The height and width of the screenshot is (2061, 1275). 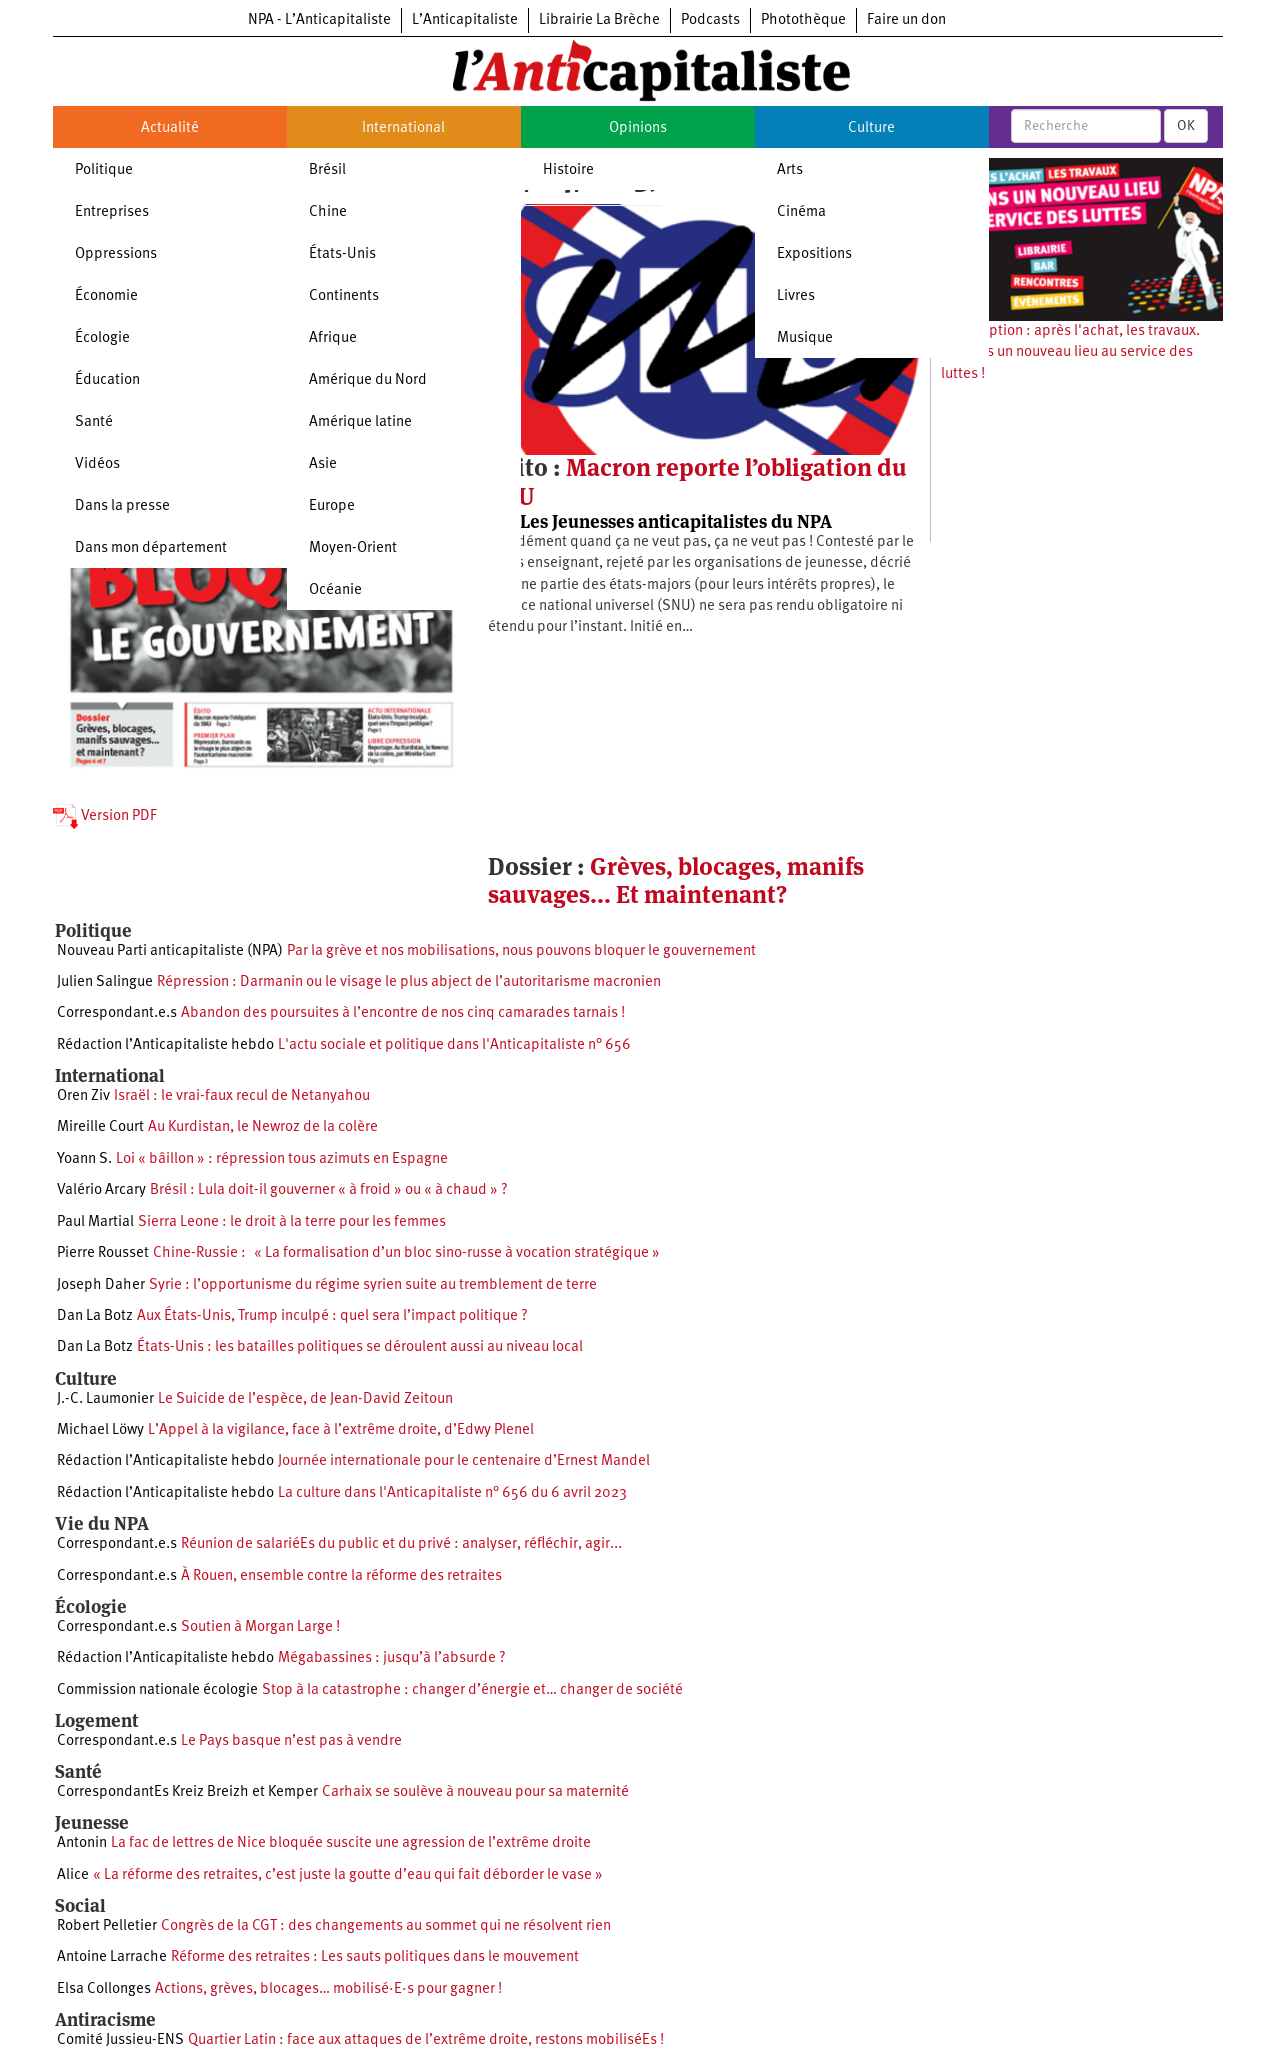 What do you see at coordinates (426, 2040) in the screenshot?
I see `Quartier Latin : face aux attaques de l’extrême droite, restons mobiliséEs !` at bounding box center [426, 2040].